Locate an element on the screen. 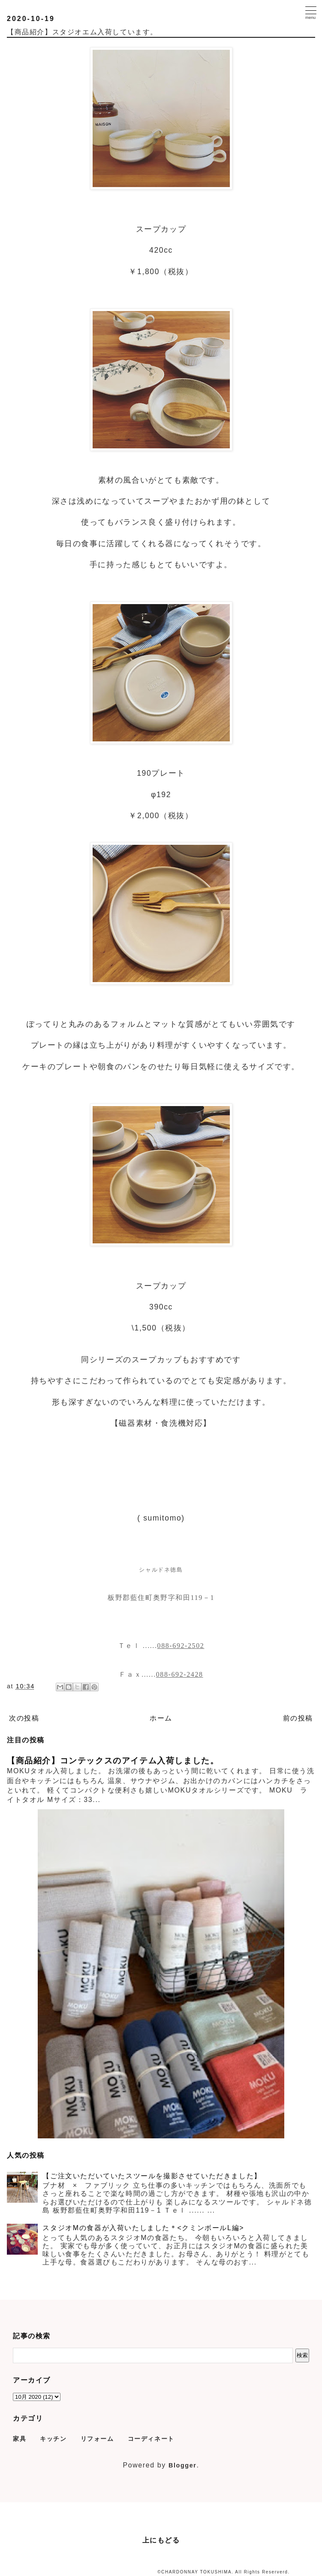 The width and height of the screenshot is (322, 2576). リフォーム is located at coordinates (97, 2438).